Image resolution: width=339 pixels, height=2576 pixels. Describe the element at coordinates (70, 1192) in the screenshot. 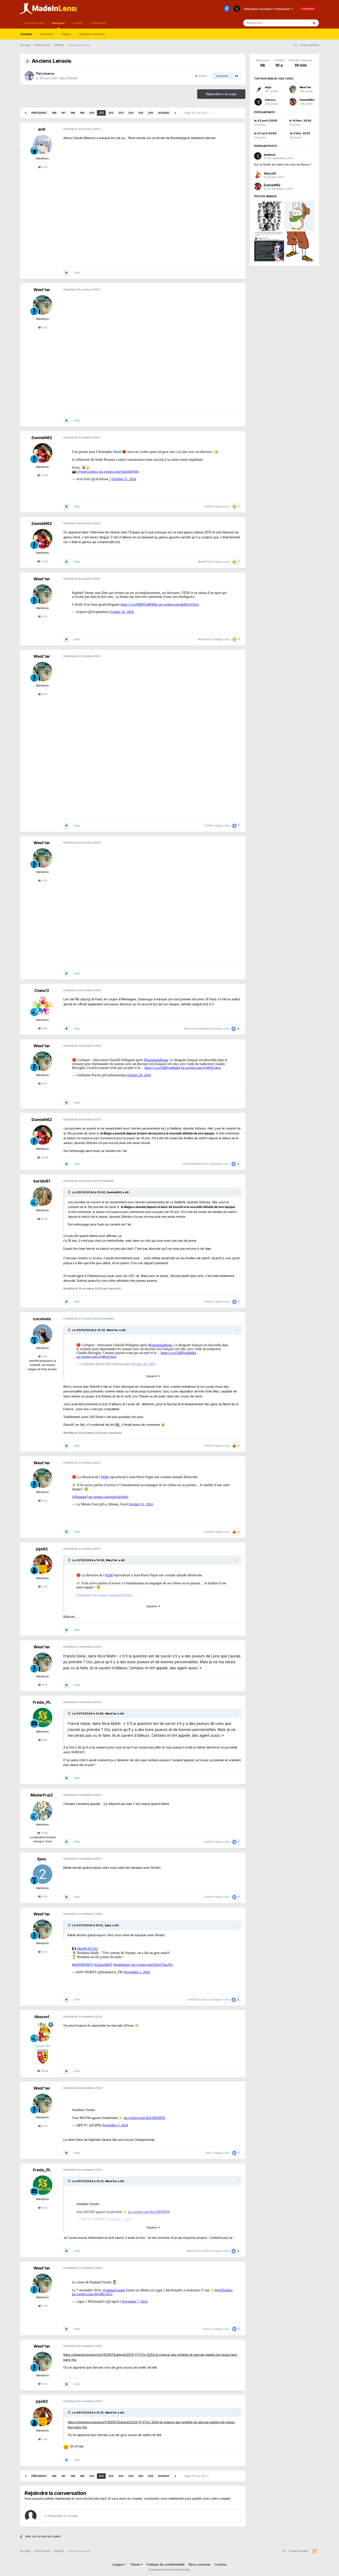

I see `[Toggle Quote]` at that location.